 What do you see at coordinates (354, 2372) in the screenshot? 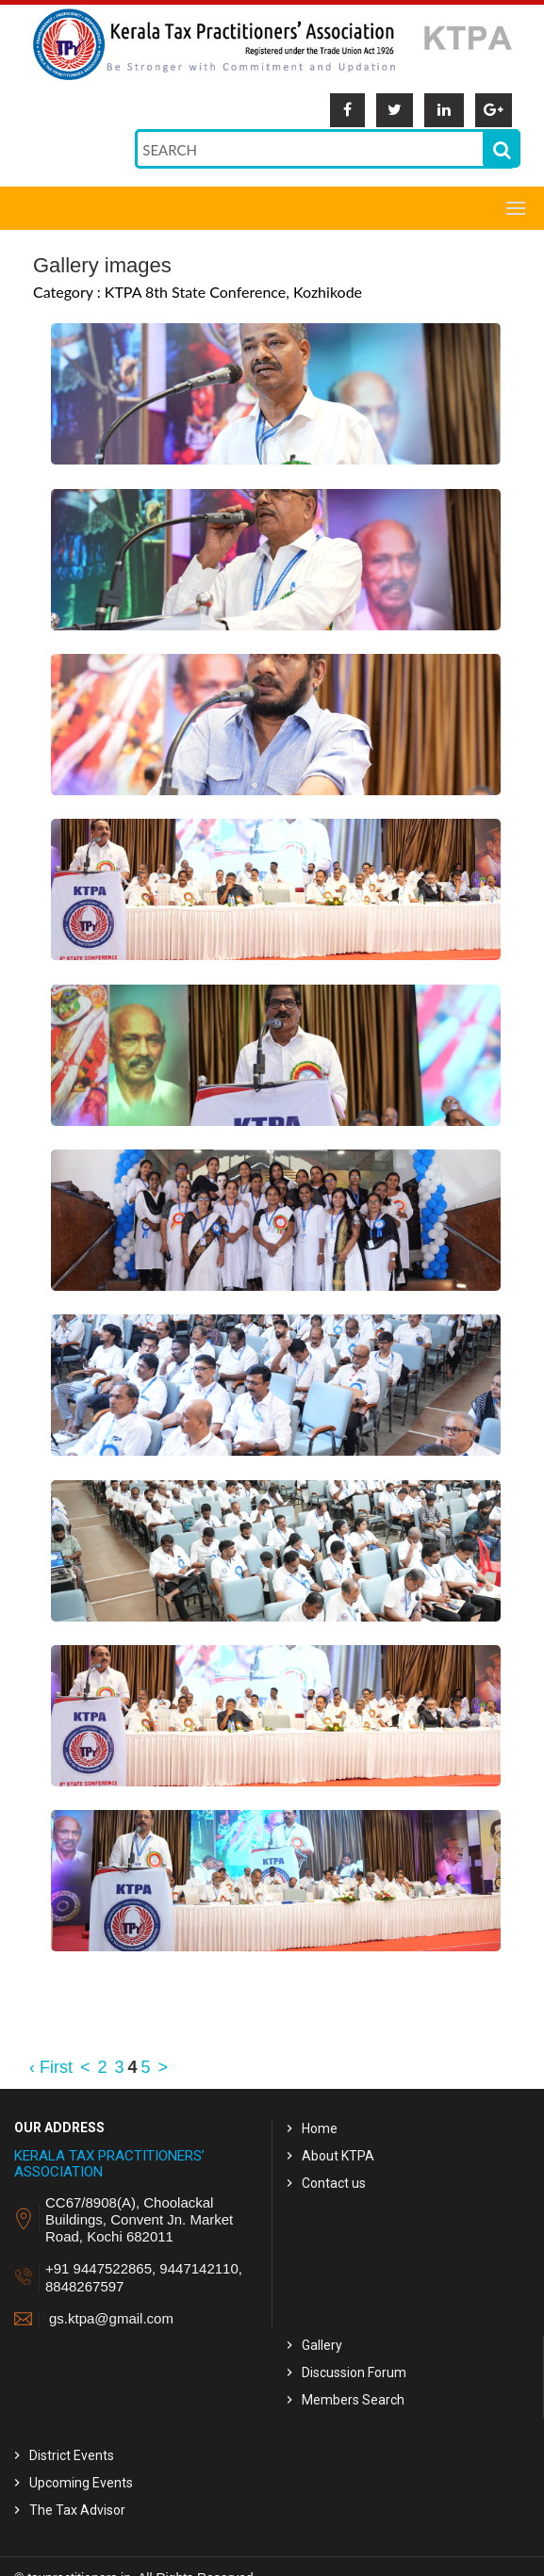
I see `Discussion Forum` at bounding box center [354, 2372].